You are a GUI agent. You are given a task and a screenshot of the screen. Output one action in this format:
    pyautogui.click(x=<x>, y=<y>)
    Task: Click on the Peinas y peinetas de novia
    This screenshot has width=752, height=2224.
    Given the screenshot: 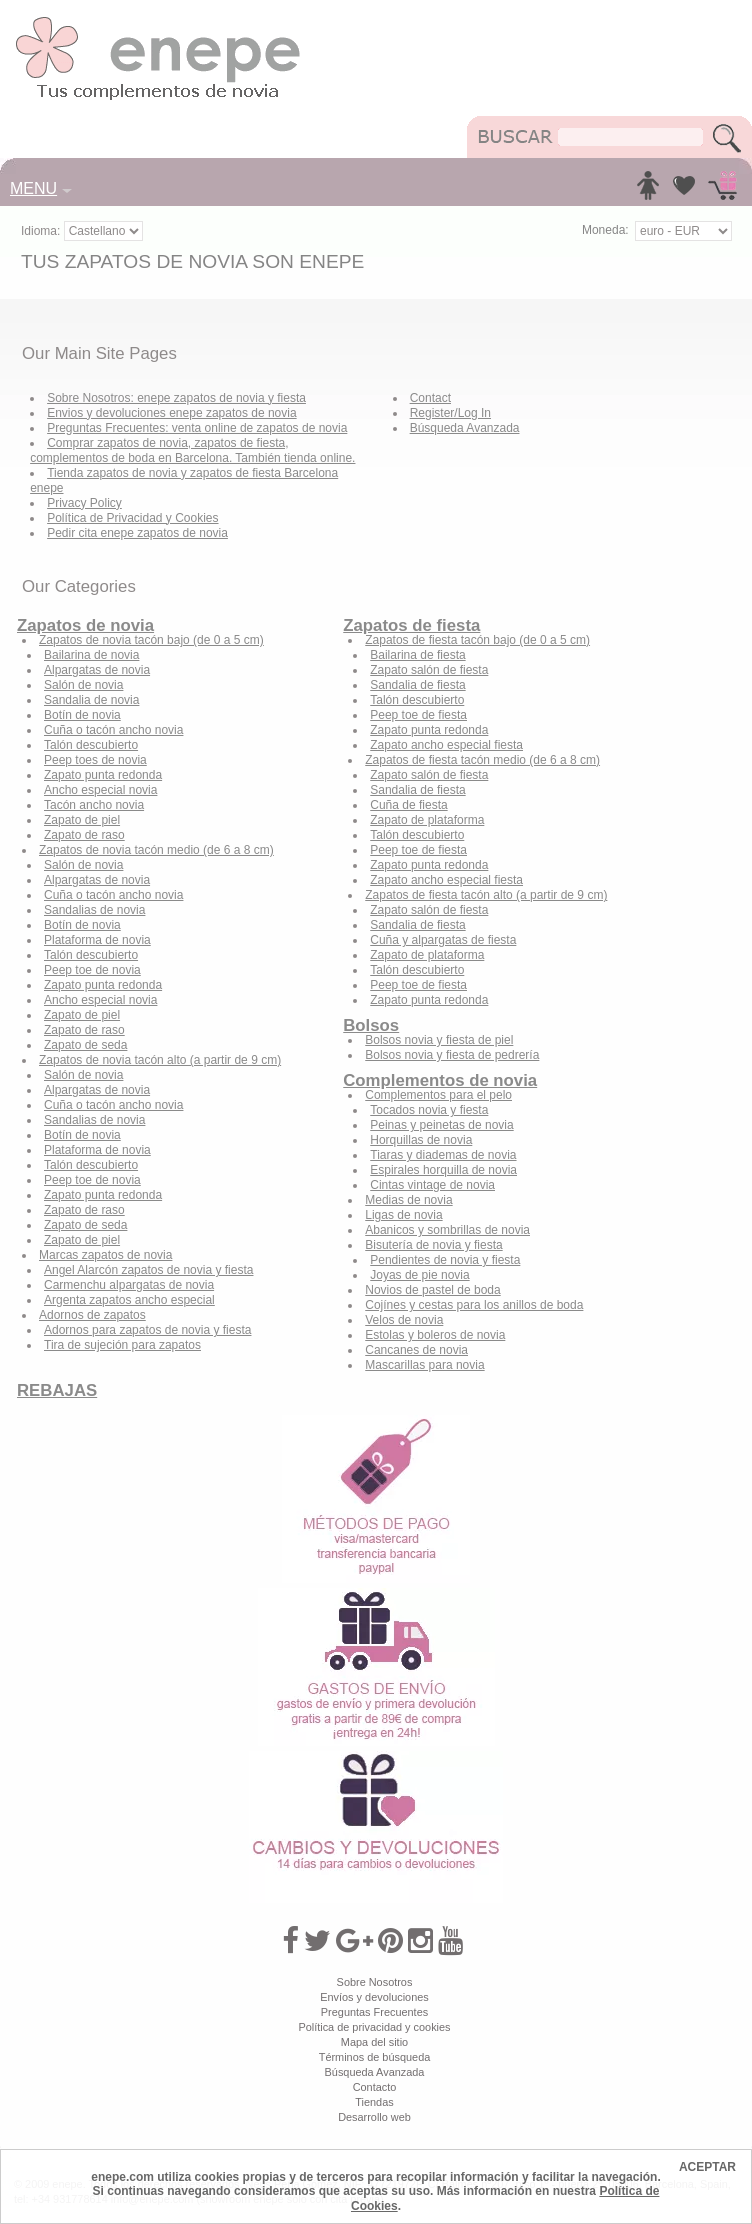 What is the action you would take?
    pyautogui.click(x=441, y=1125)
    